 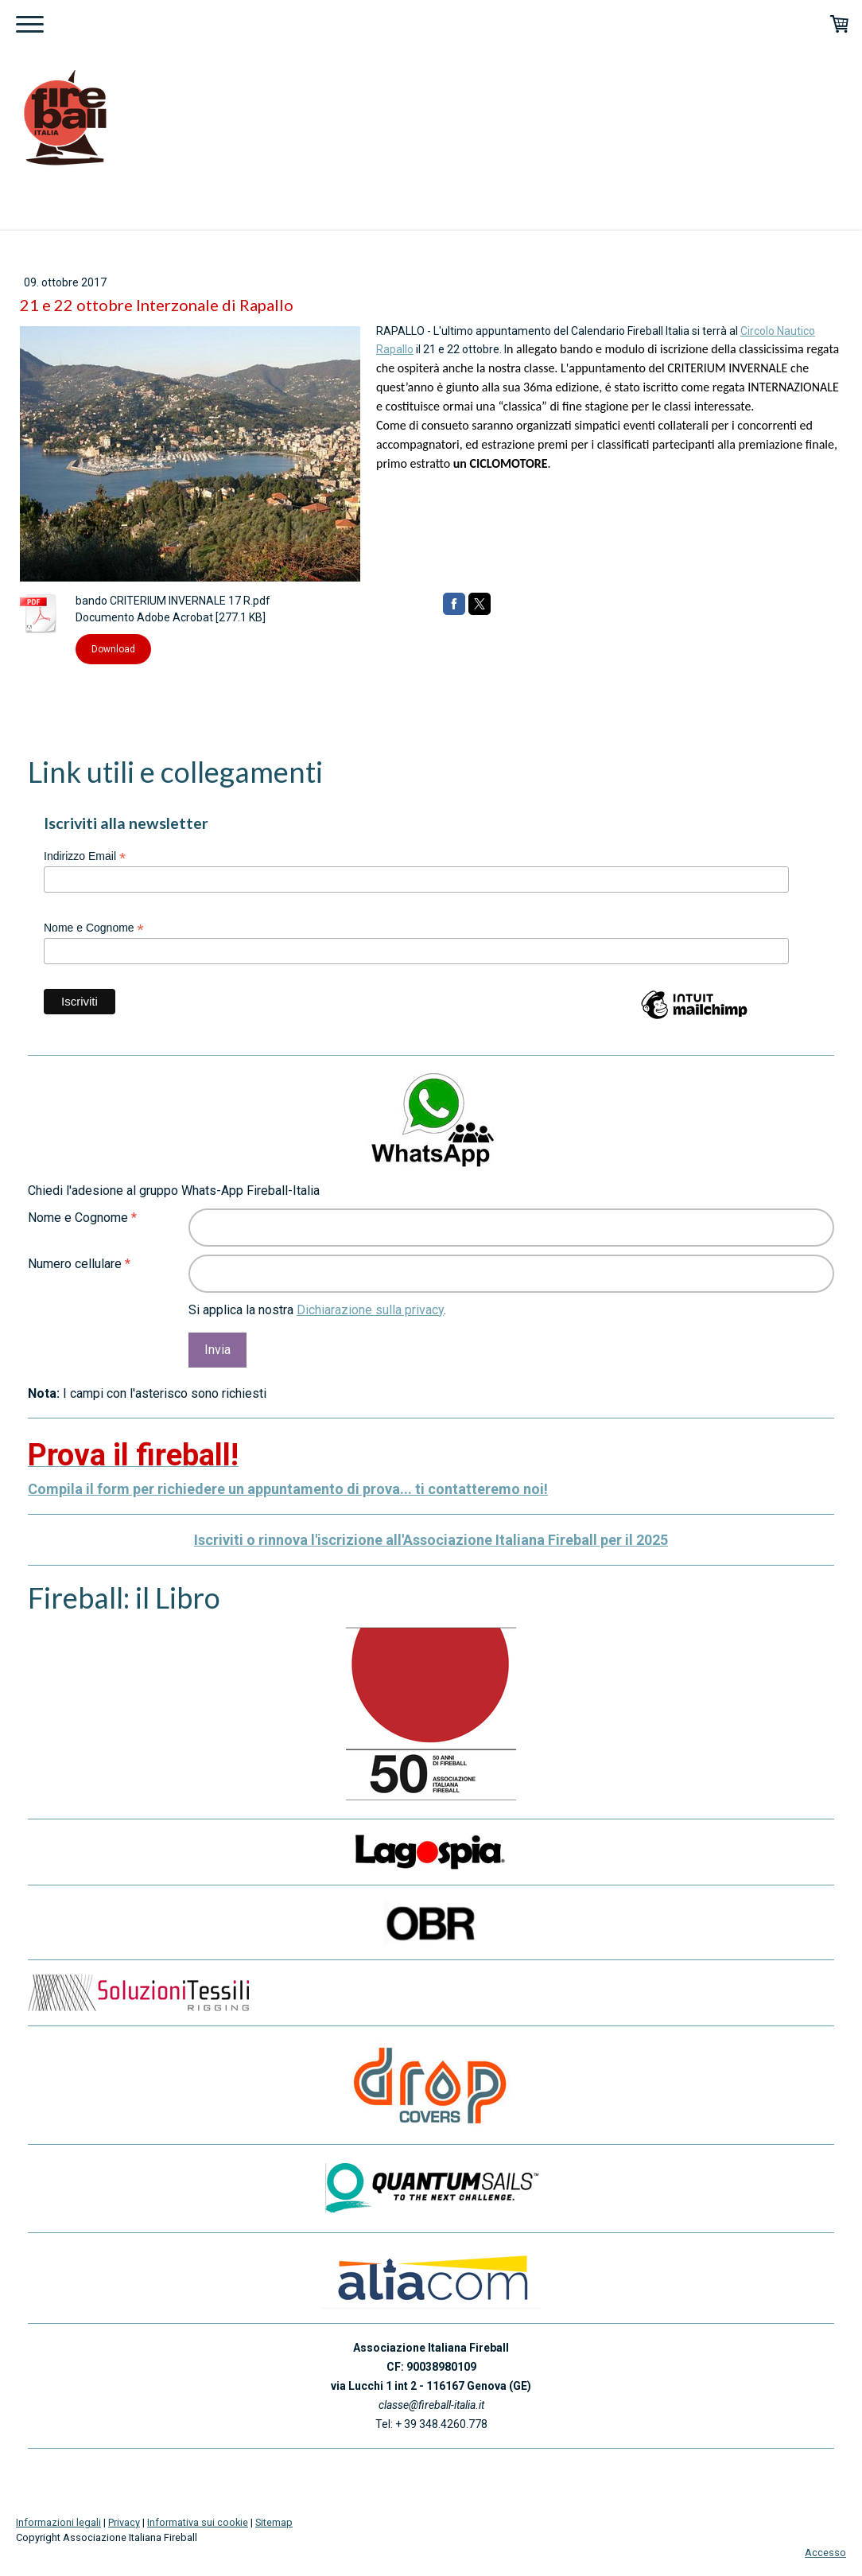 What do you see at coordinates (825, 2552) in the screenshot?
I see `Accesso` at bounding box center [825, 2552].